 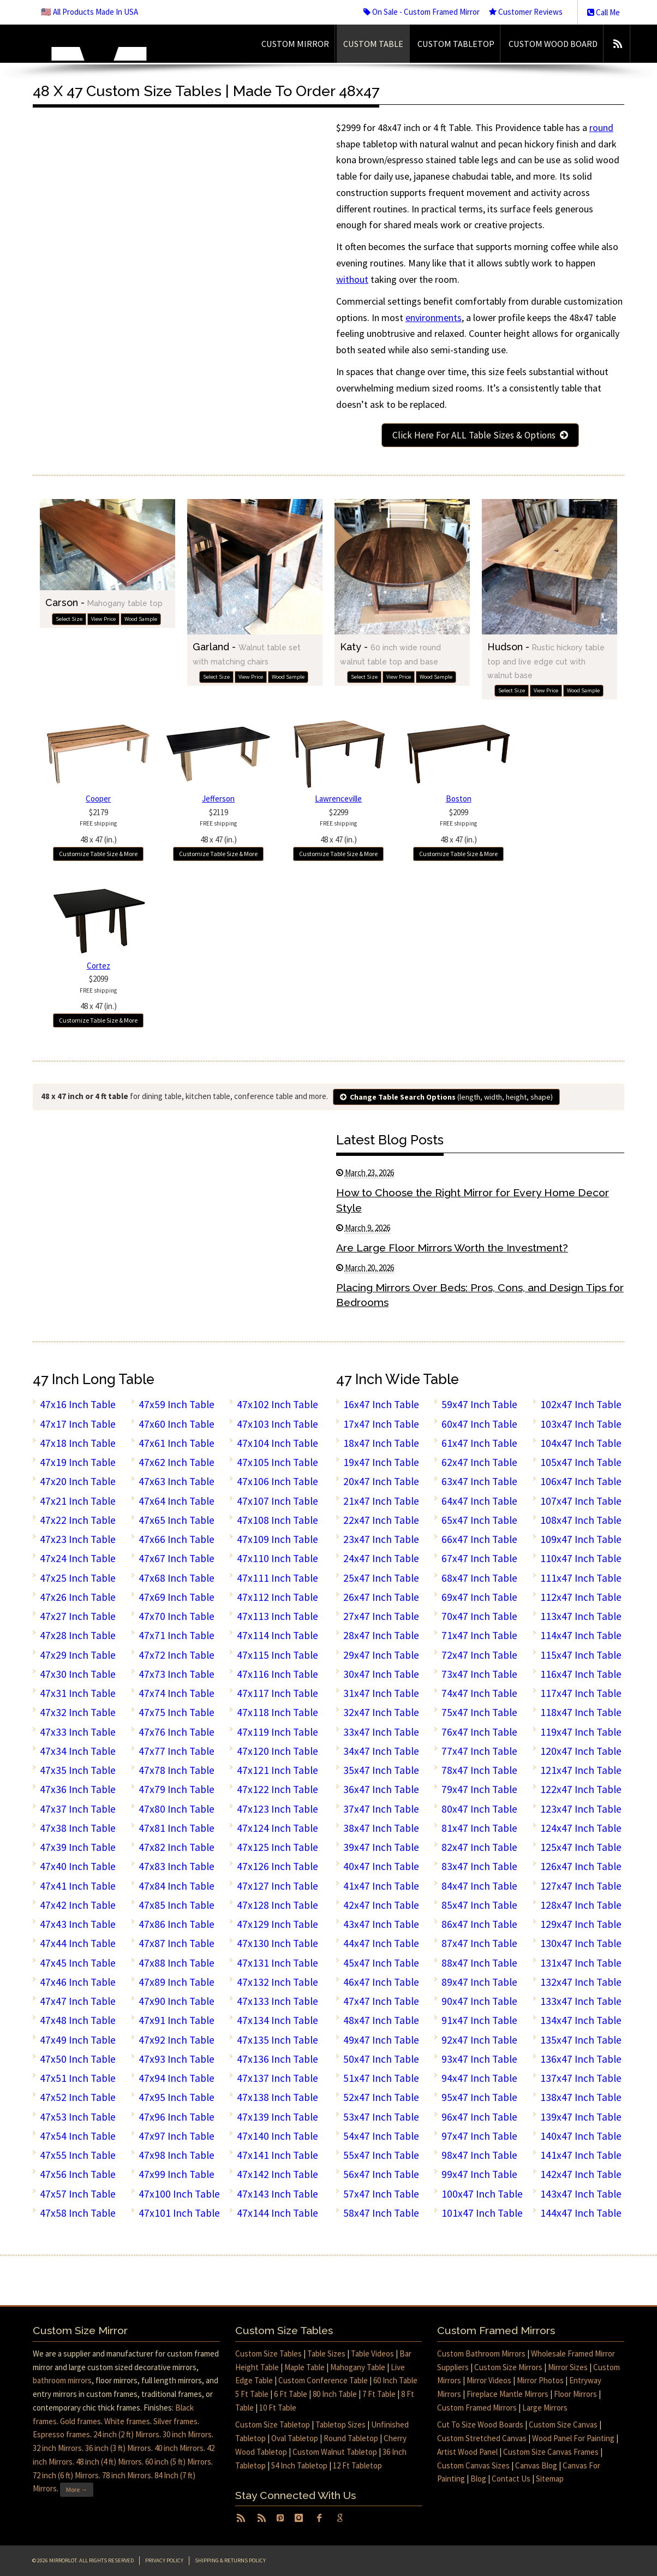 What do you see at coordinates (479, 1462) in the screenshot?
I see `62x47 Inch Table` at bounding box center [479, 1462].